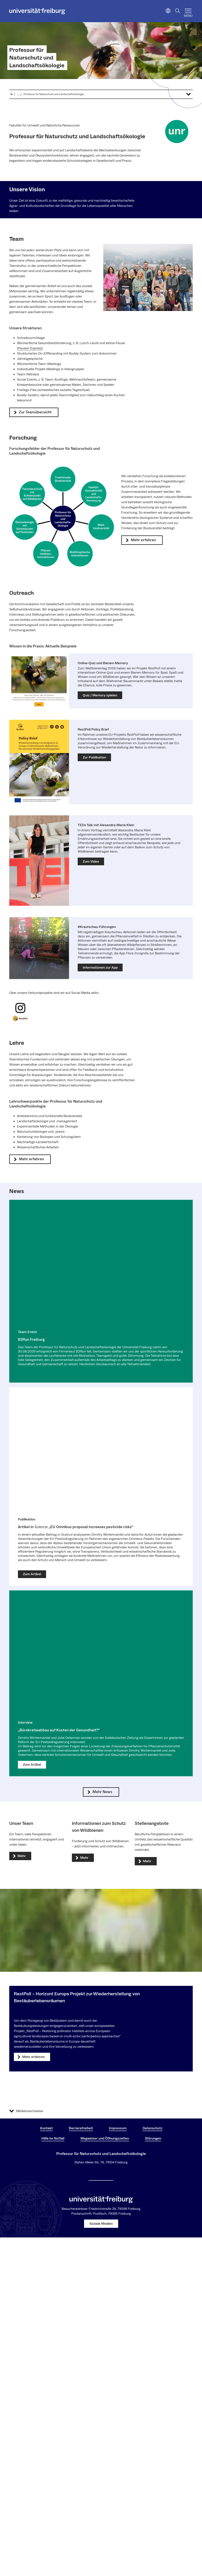 Image resolution: width=202 pixels, height=2576 pixels. Describe the element at coordinates (100, 695) in the screenshot. I see `Quiz / Memory spielen` at that location.